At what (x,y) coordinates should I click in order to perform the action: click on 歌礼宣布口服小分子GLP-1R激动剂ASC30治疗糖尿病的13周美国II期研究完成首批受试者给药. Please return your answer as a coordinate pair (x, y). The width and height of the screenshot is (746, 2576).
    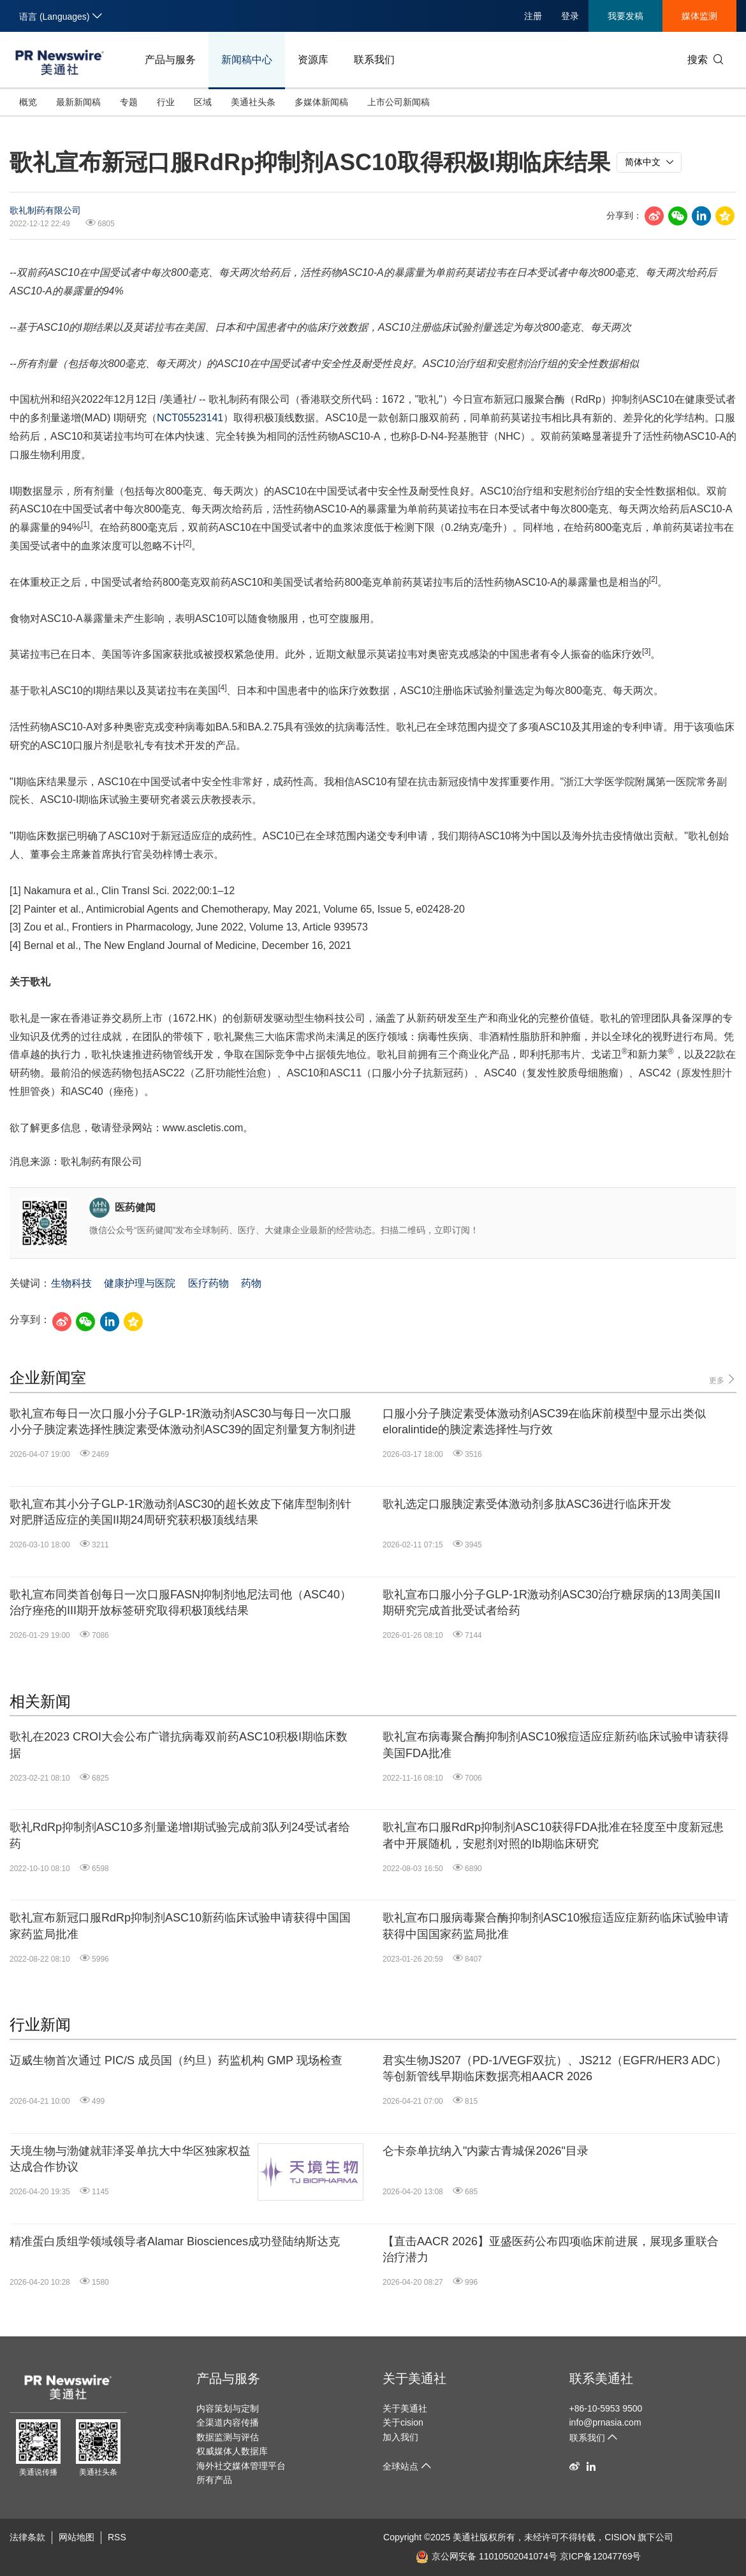
    Looking at the image, I should click on (551, 1602).